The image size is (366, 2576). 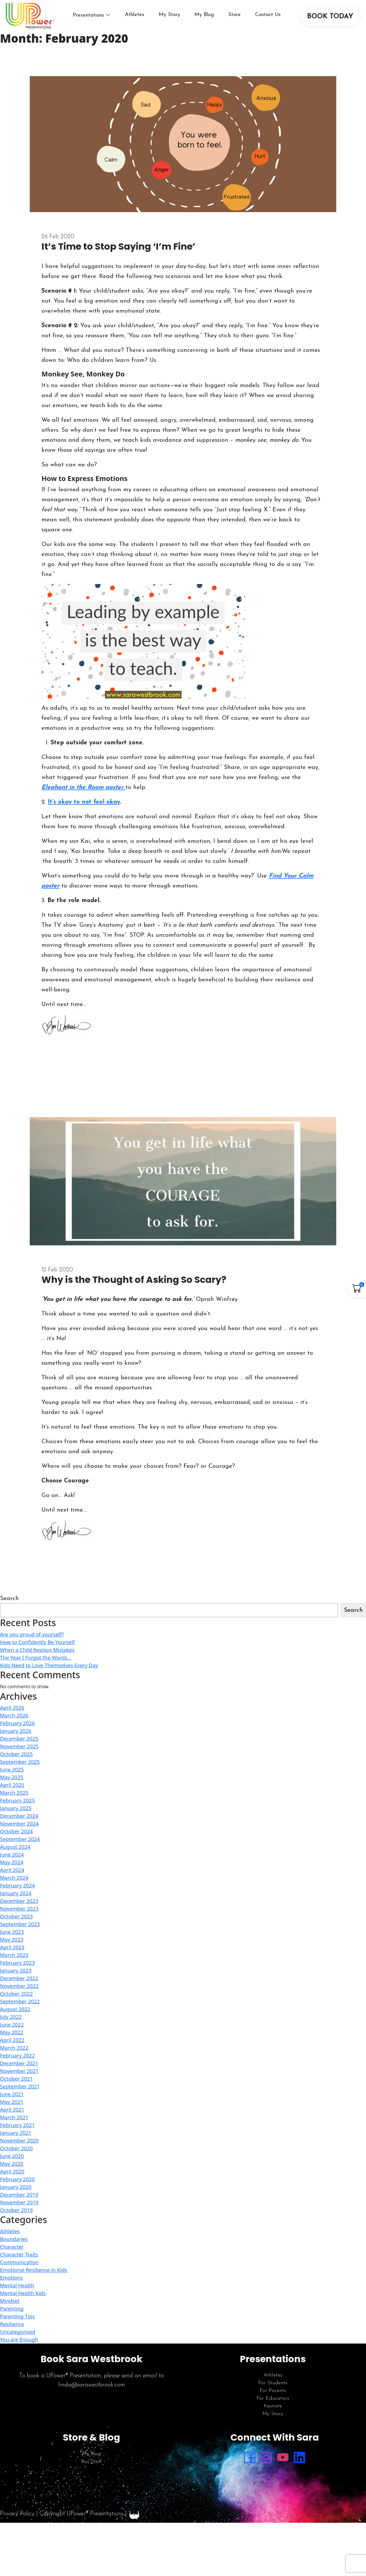 What do you see at coordinates (15, 2015) in the screenshot?
I see `August 2022` at bounding box center [15, 2015].